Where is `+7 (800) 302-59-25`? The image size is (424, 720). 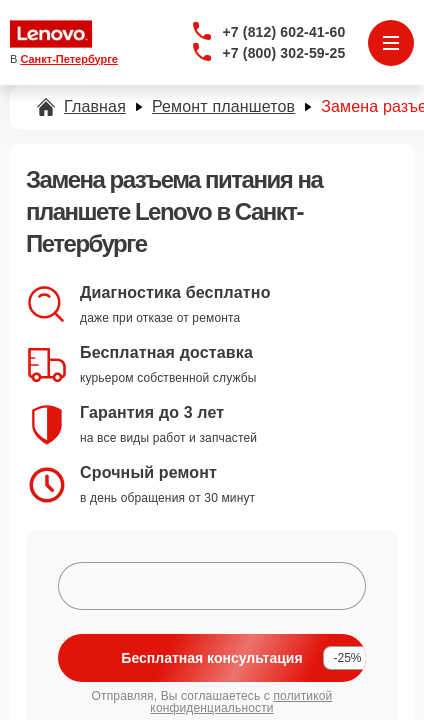
+7 (800) 302-59-25 is located at coordinates (284, 53).